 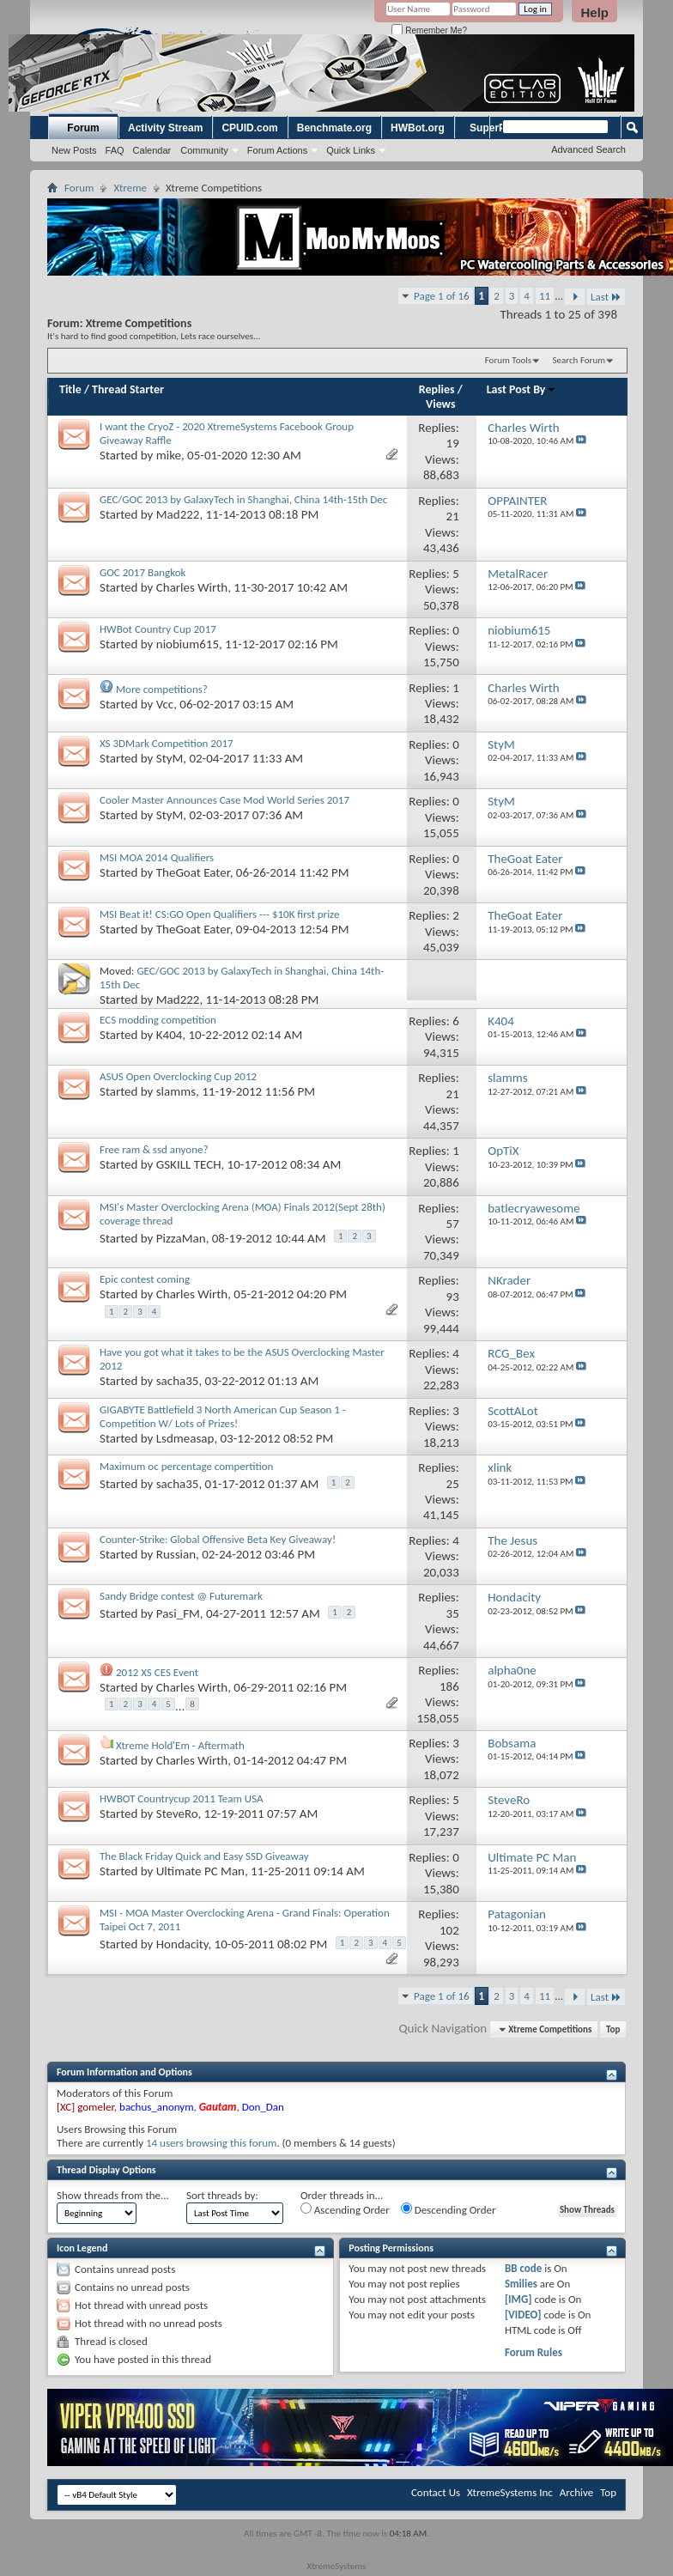 What do you see at coordinates (191, 587) in the screenshot?
I see `Charles Wirth` at bounding box center [191, 587].